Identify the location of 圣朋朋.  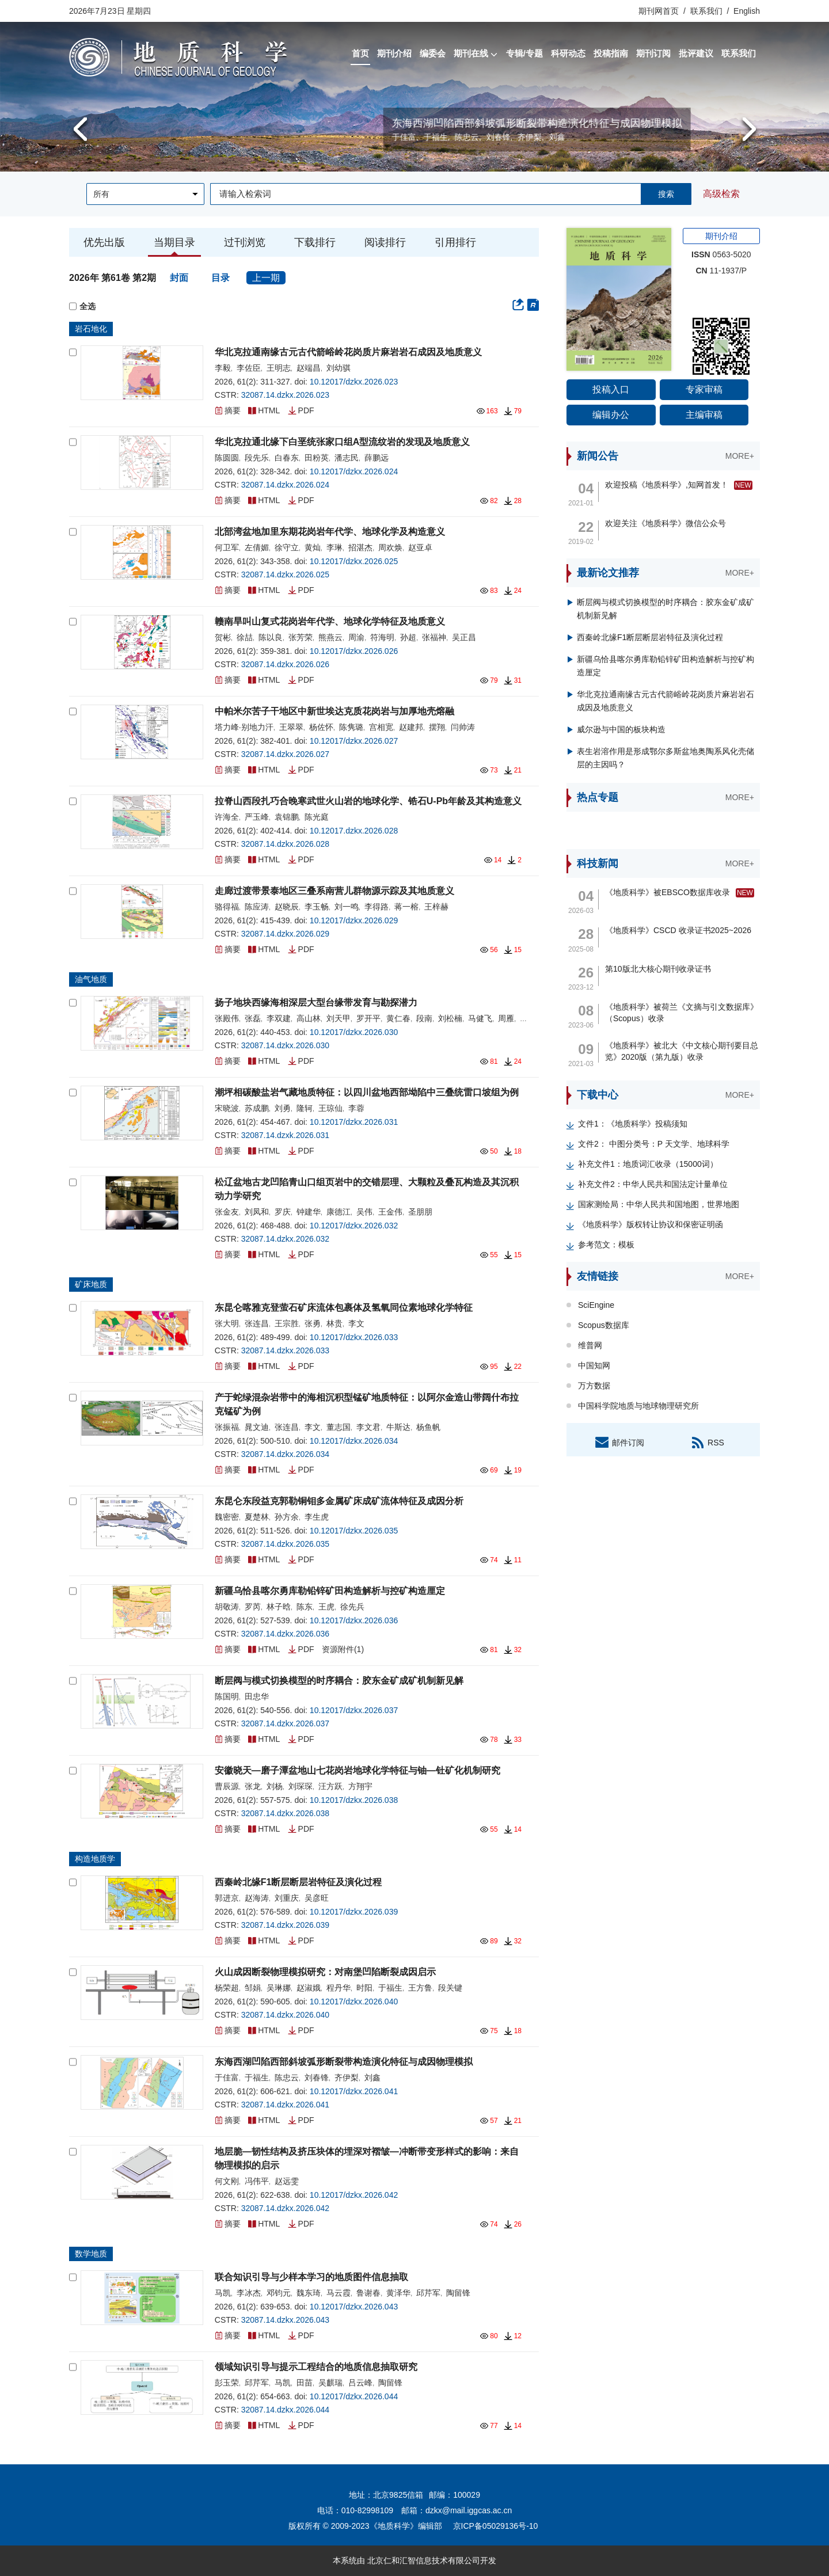
(420, 1211).